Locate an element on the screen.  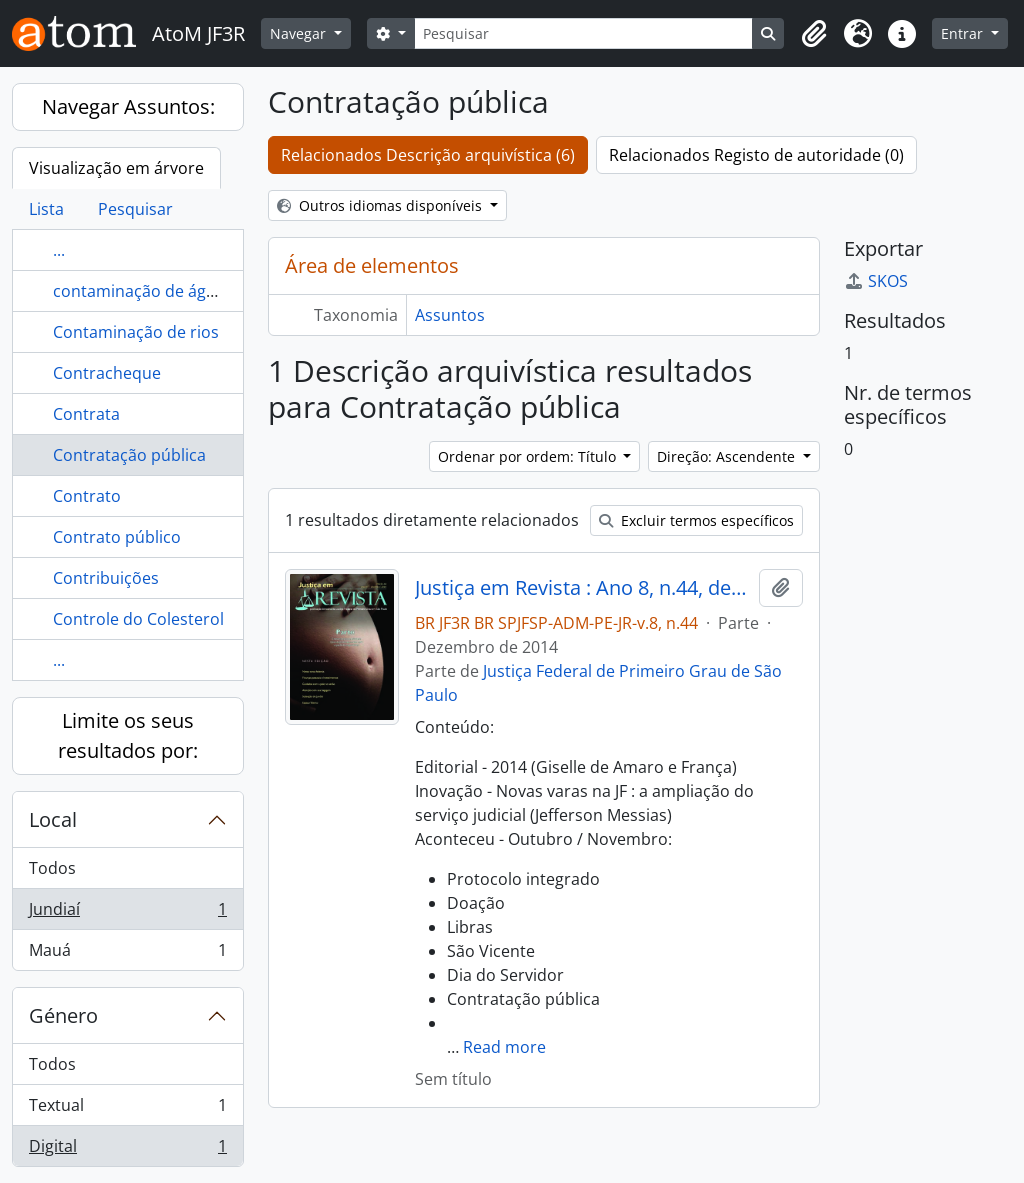
Local is located at coordinates (53, 819).